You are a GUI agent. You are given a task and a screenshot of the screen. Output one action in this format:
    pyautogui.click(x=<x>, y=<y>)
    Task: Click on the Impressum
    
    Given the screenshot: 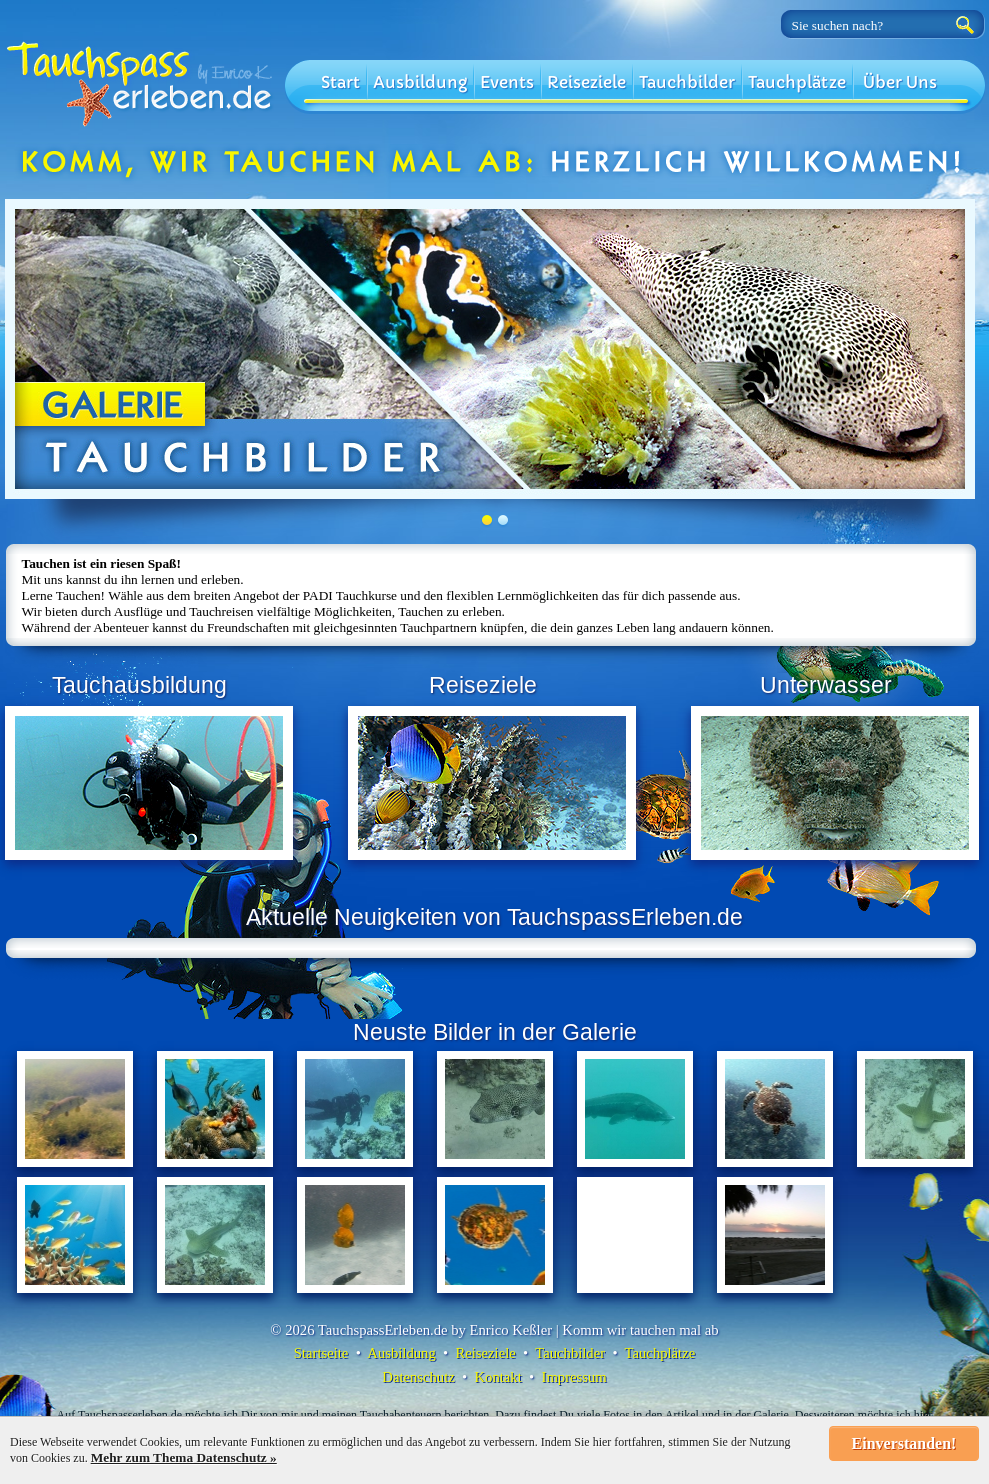 What is the action you would take?
    pyautogui.click(x=574, y=1377)
    